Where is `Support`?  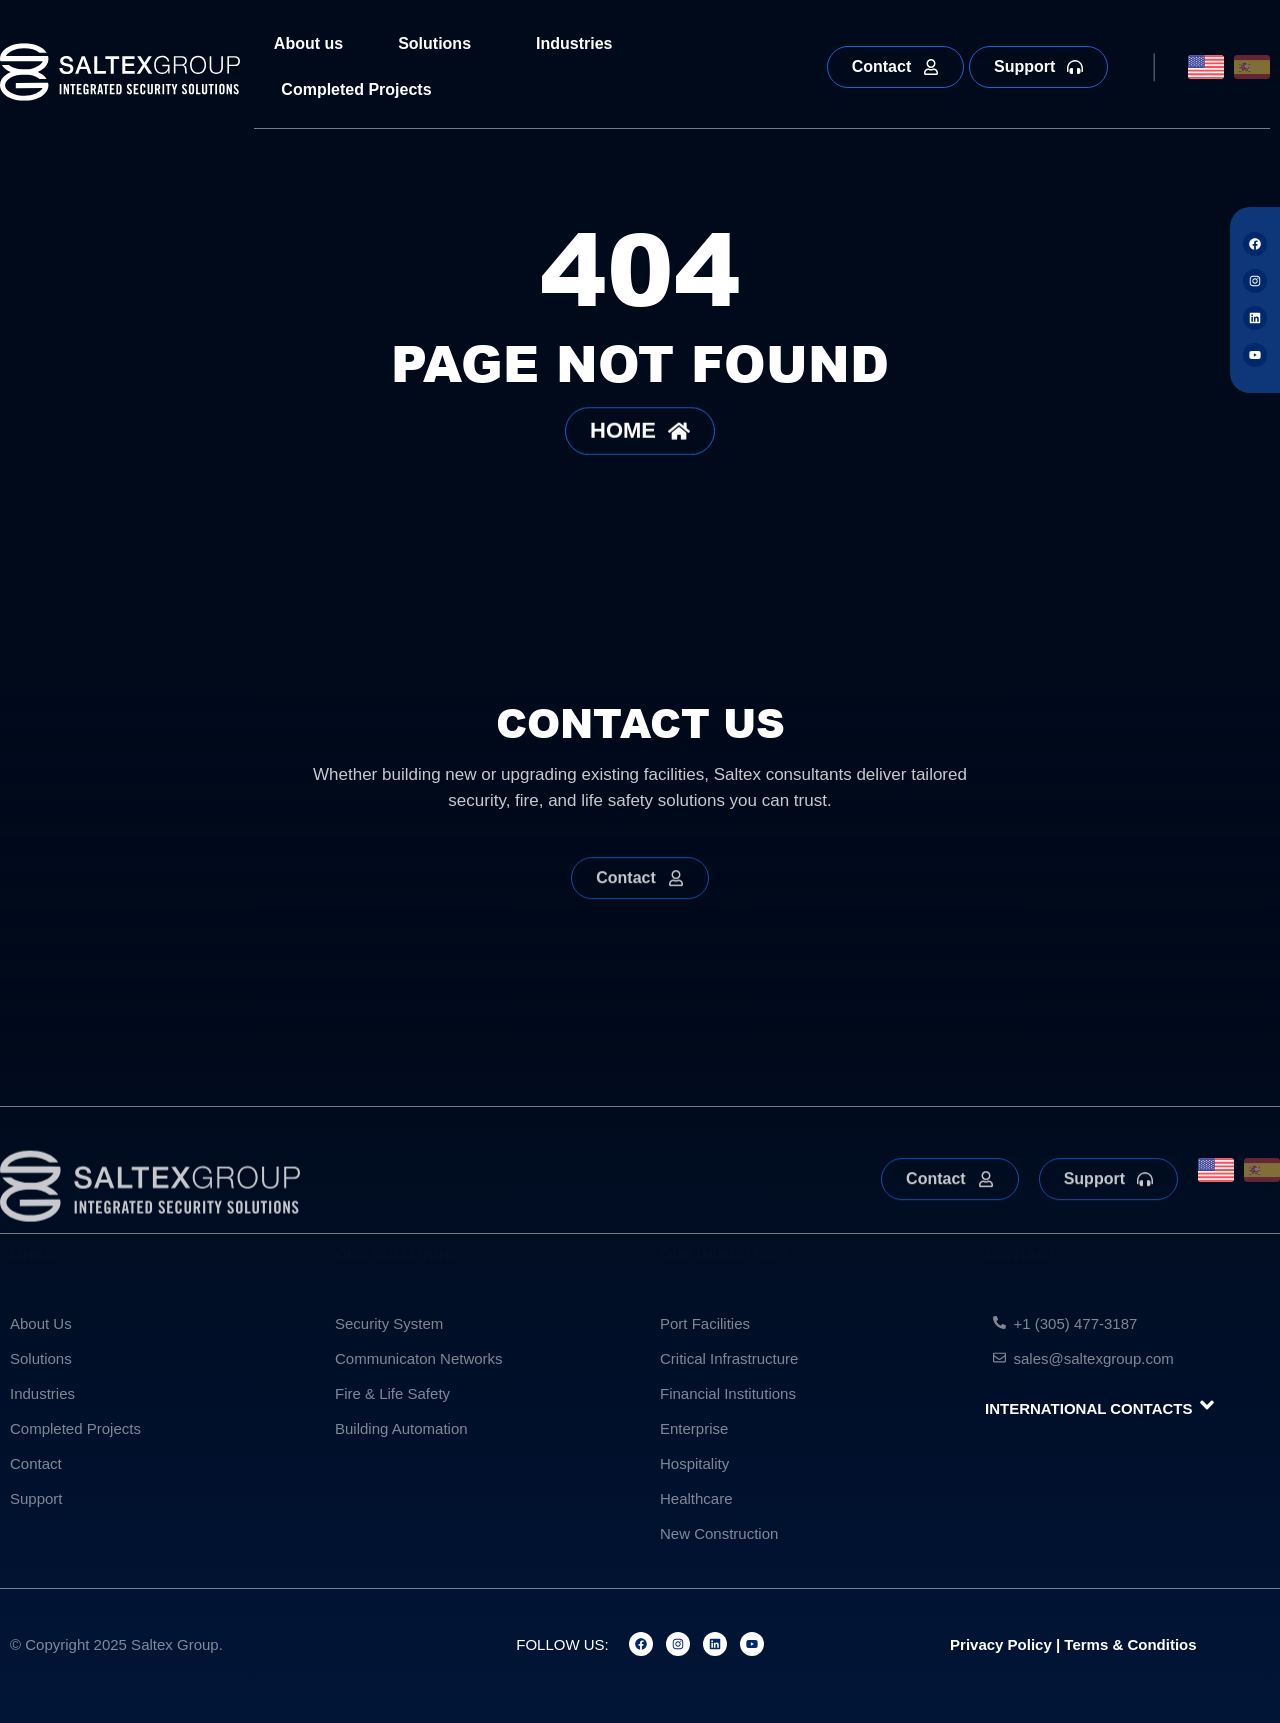 Support is located at coordinates (36, 1498).